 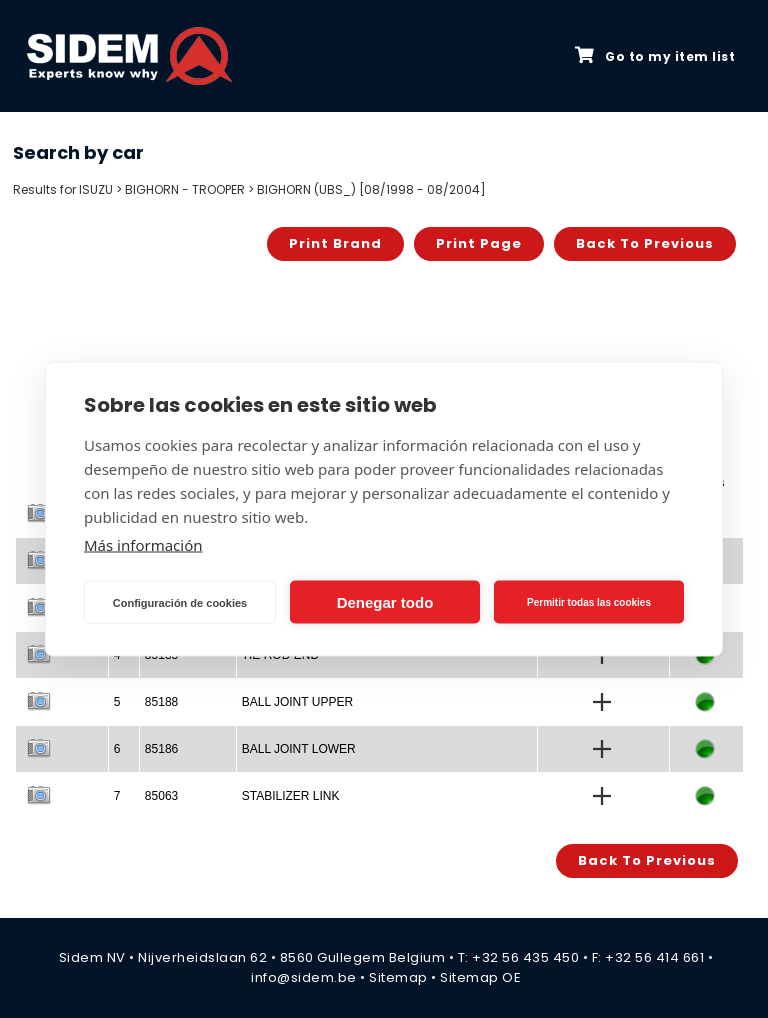 What do you see at coordinates (479, 243) in the screenshot?
I see `Print page` at bounding box center [479, 243].